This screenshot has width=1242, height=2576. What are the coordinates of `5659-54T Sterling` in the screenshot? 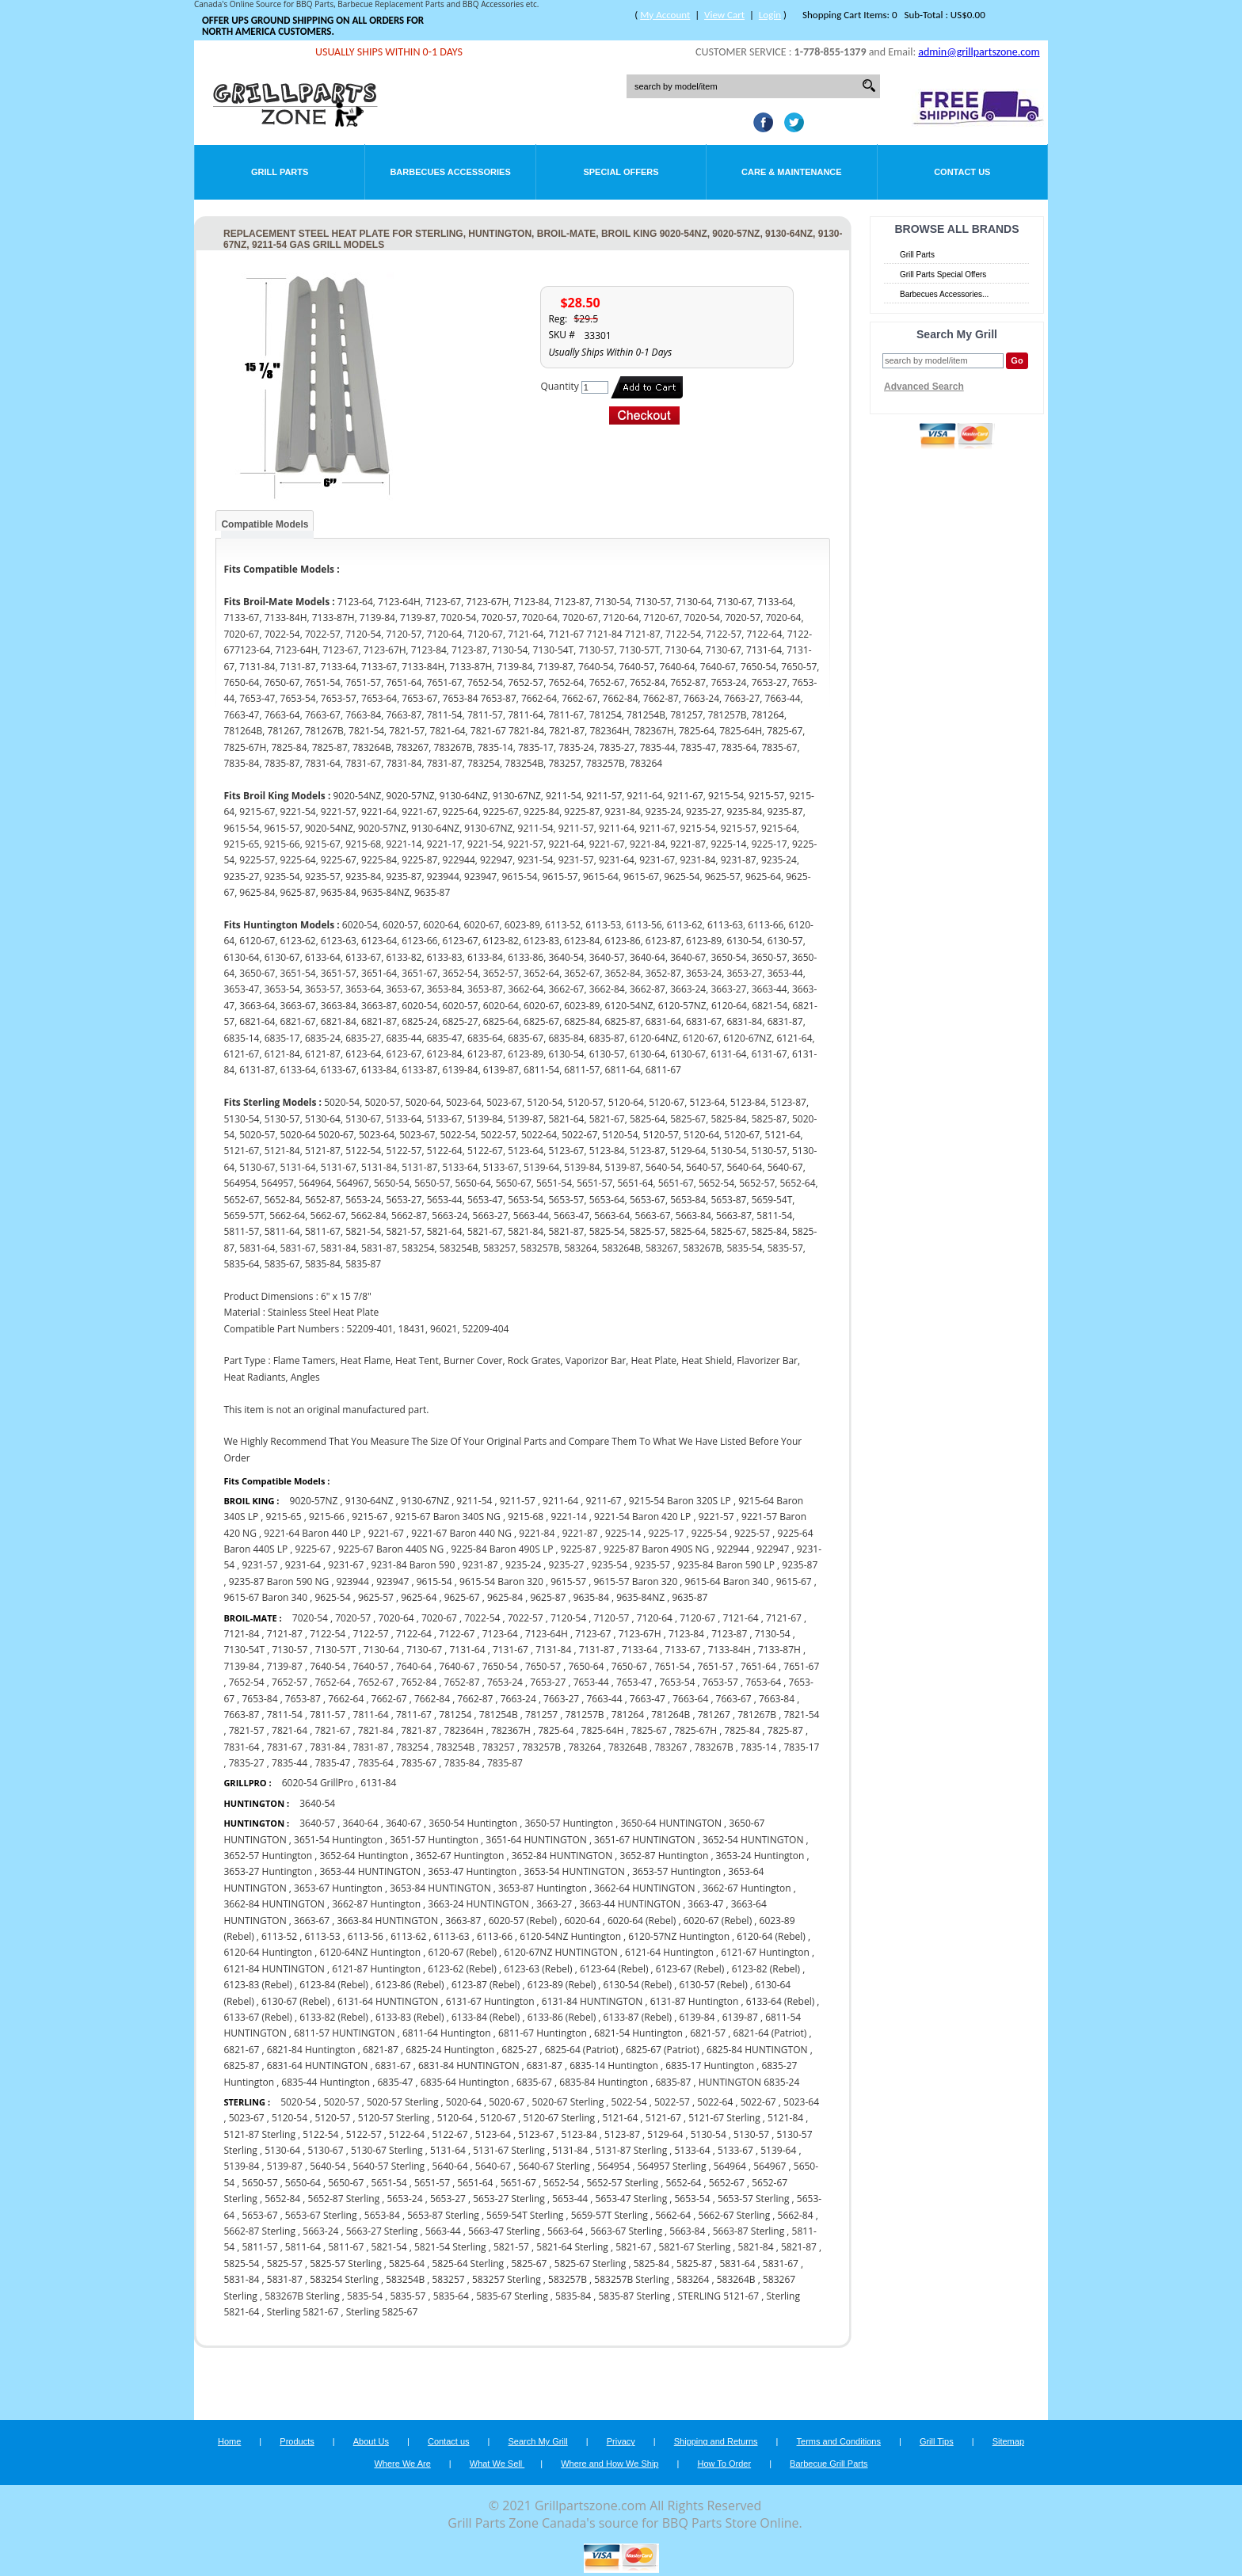 It's located at (524, 2215).